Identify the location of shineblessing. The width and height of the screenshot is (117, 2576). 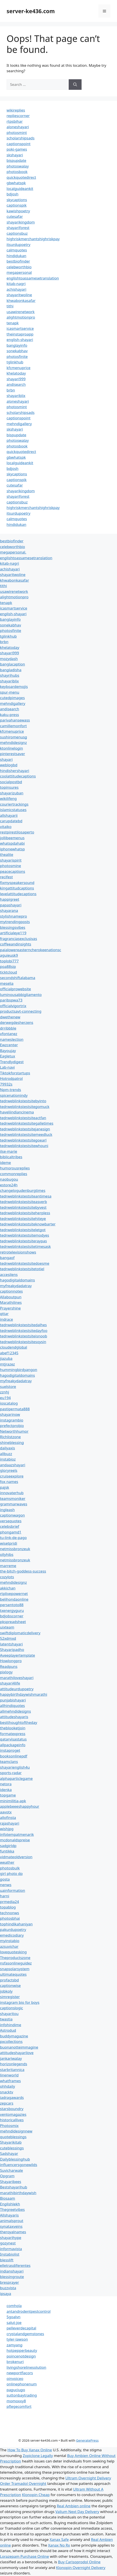
(12, 1442).